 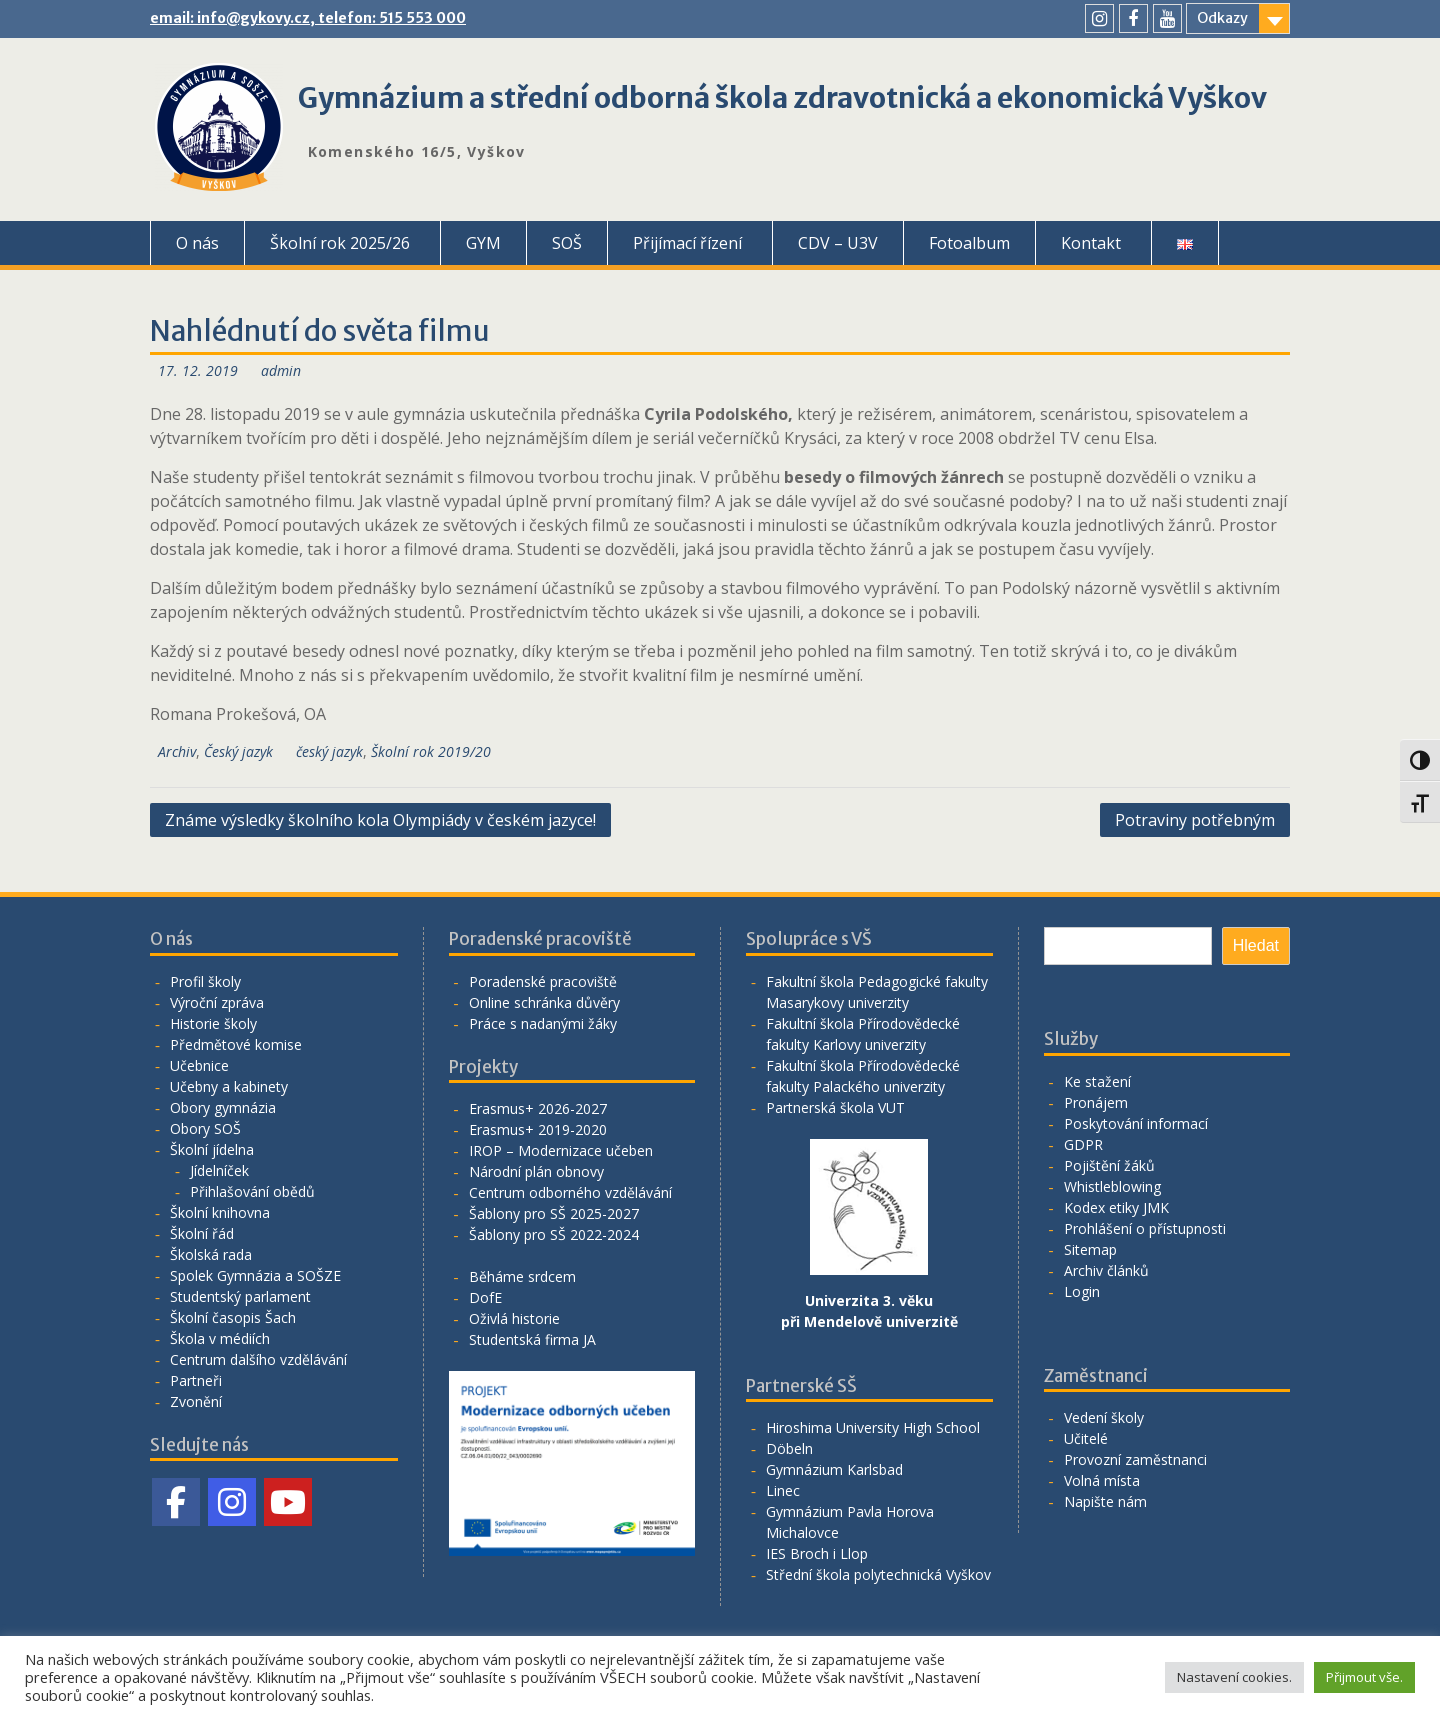 I want to click on Obory gymnázia, so click(x=223, y=1107).